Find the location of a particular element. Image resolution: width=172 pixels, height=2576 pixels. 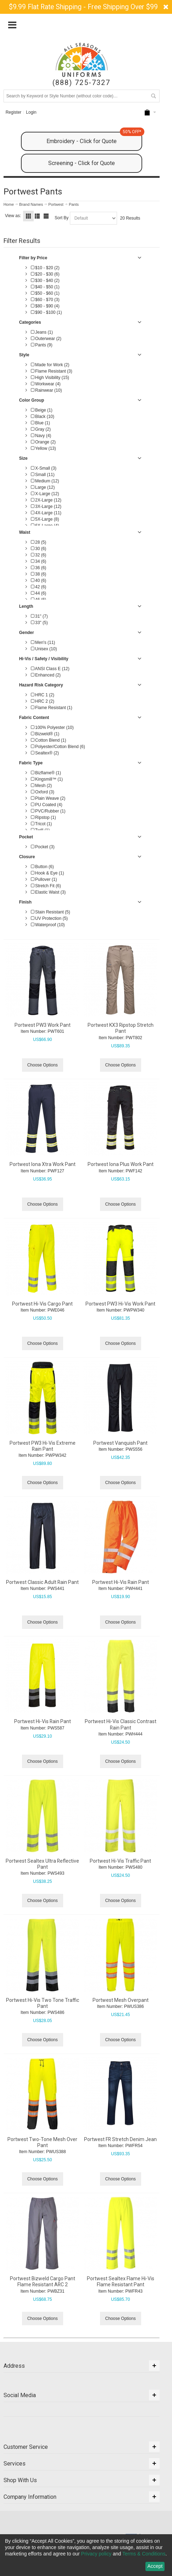

UV Protection (5) is located at coordinates (49, 918).